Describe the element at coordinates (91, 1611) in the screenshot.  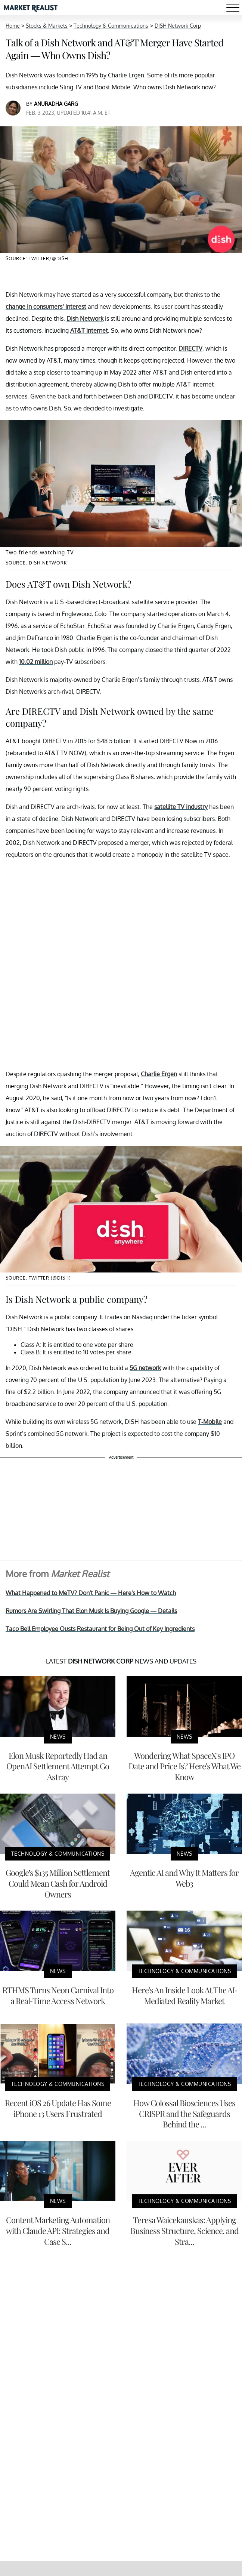
I see `Rumors Are Swirling That Elon Musk Is Buying Google — Details` at that location.